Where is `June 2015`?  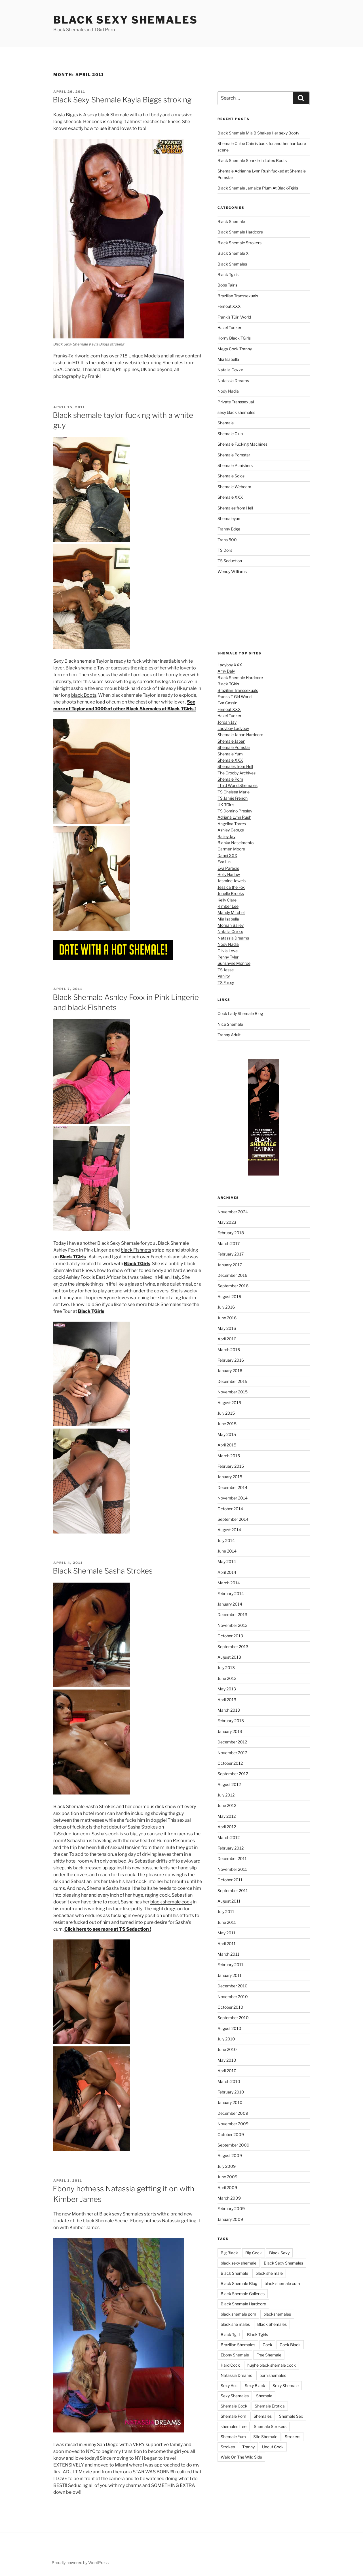 June 2015 is located at coordinates (227, 1423).